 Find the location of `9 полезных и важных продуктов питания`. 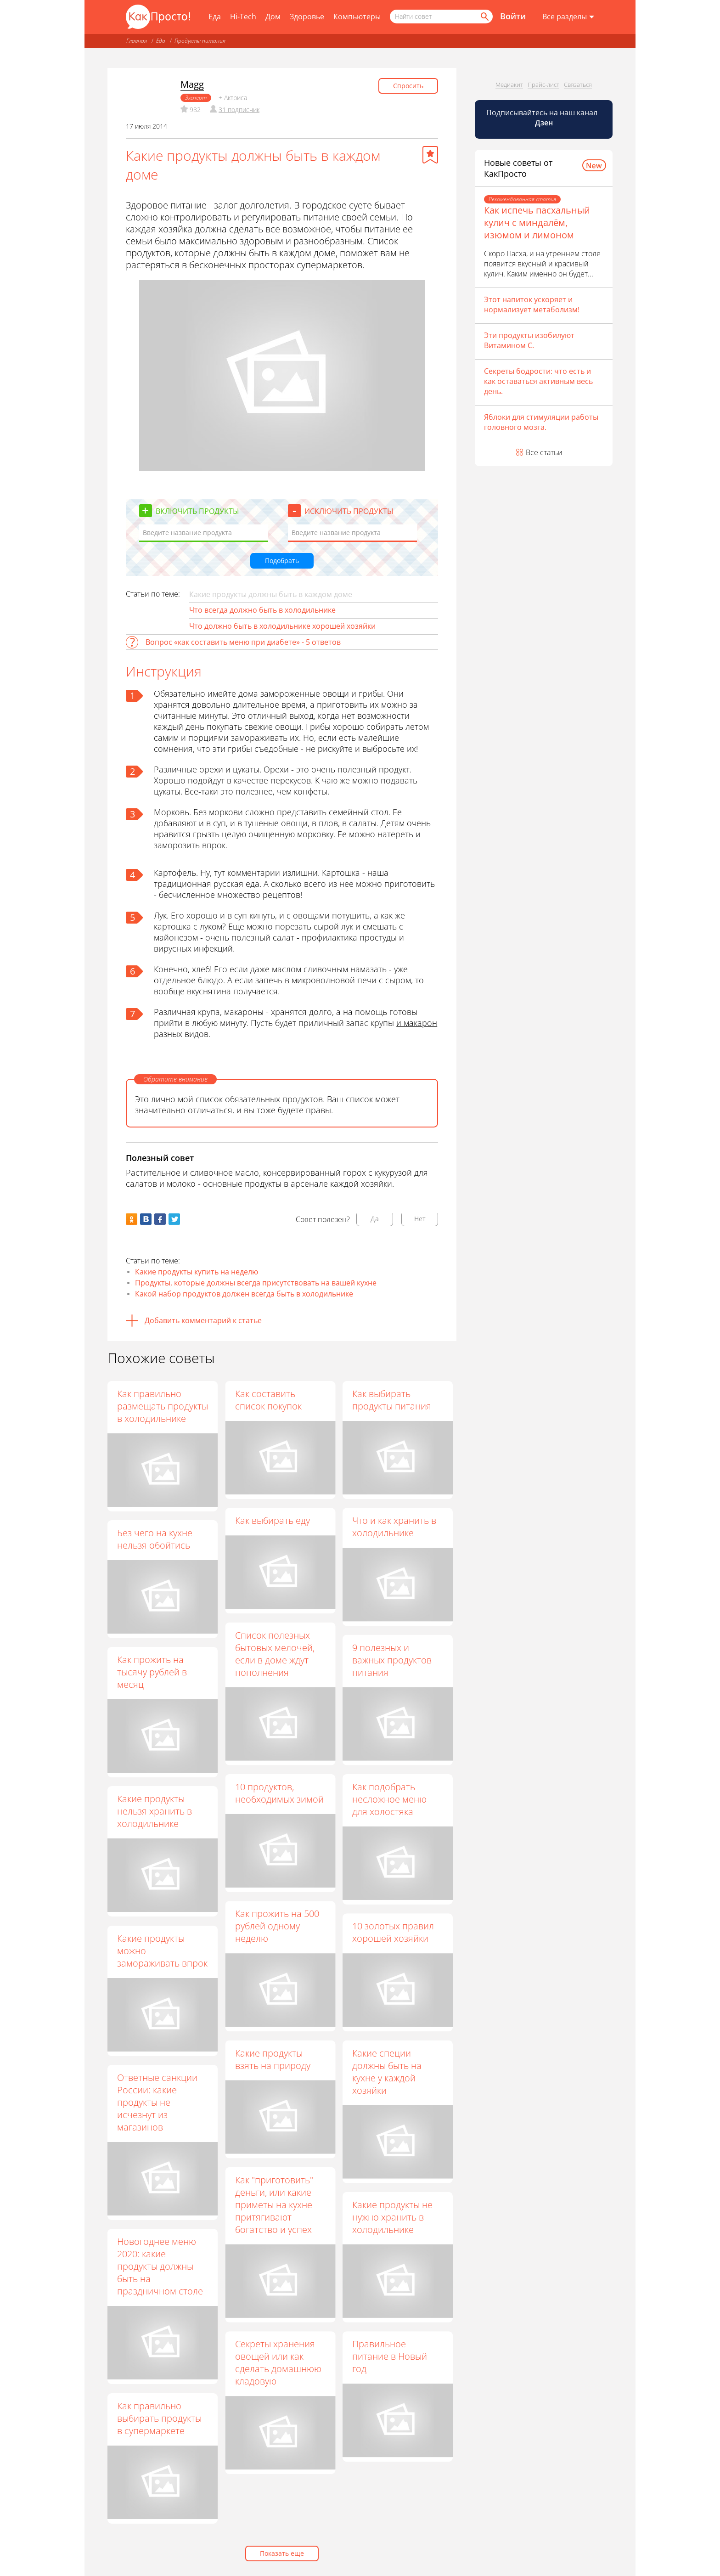

9 полезных и важных продуктов питания is located at coordinates (392, 1659).